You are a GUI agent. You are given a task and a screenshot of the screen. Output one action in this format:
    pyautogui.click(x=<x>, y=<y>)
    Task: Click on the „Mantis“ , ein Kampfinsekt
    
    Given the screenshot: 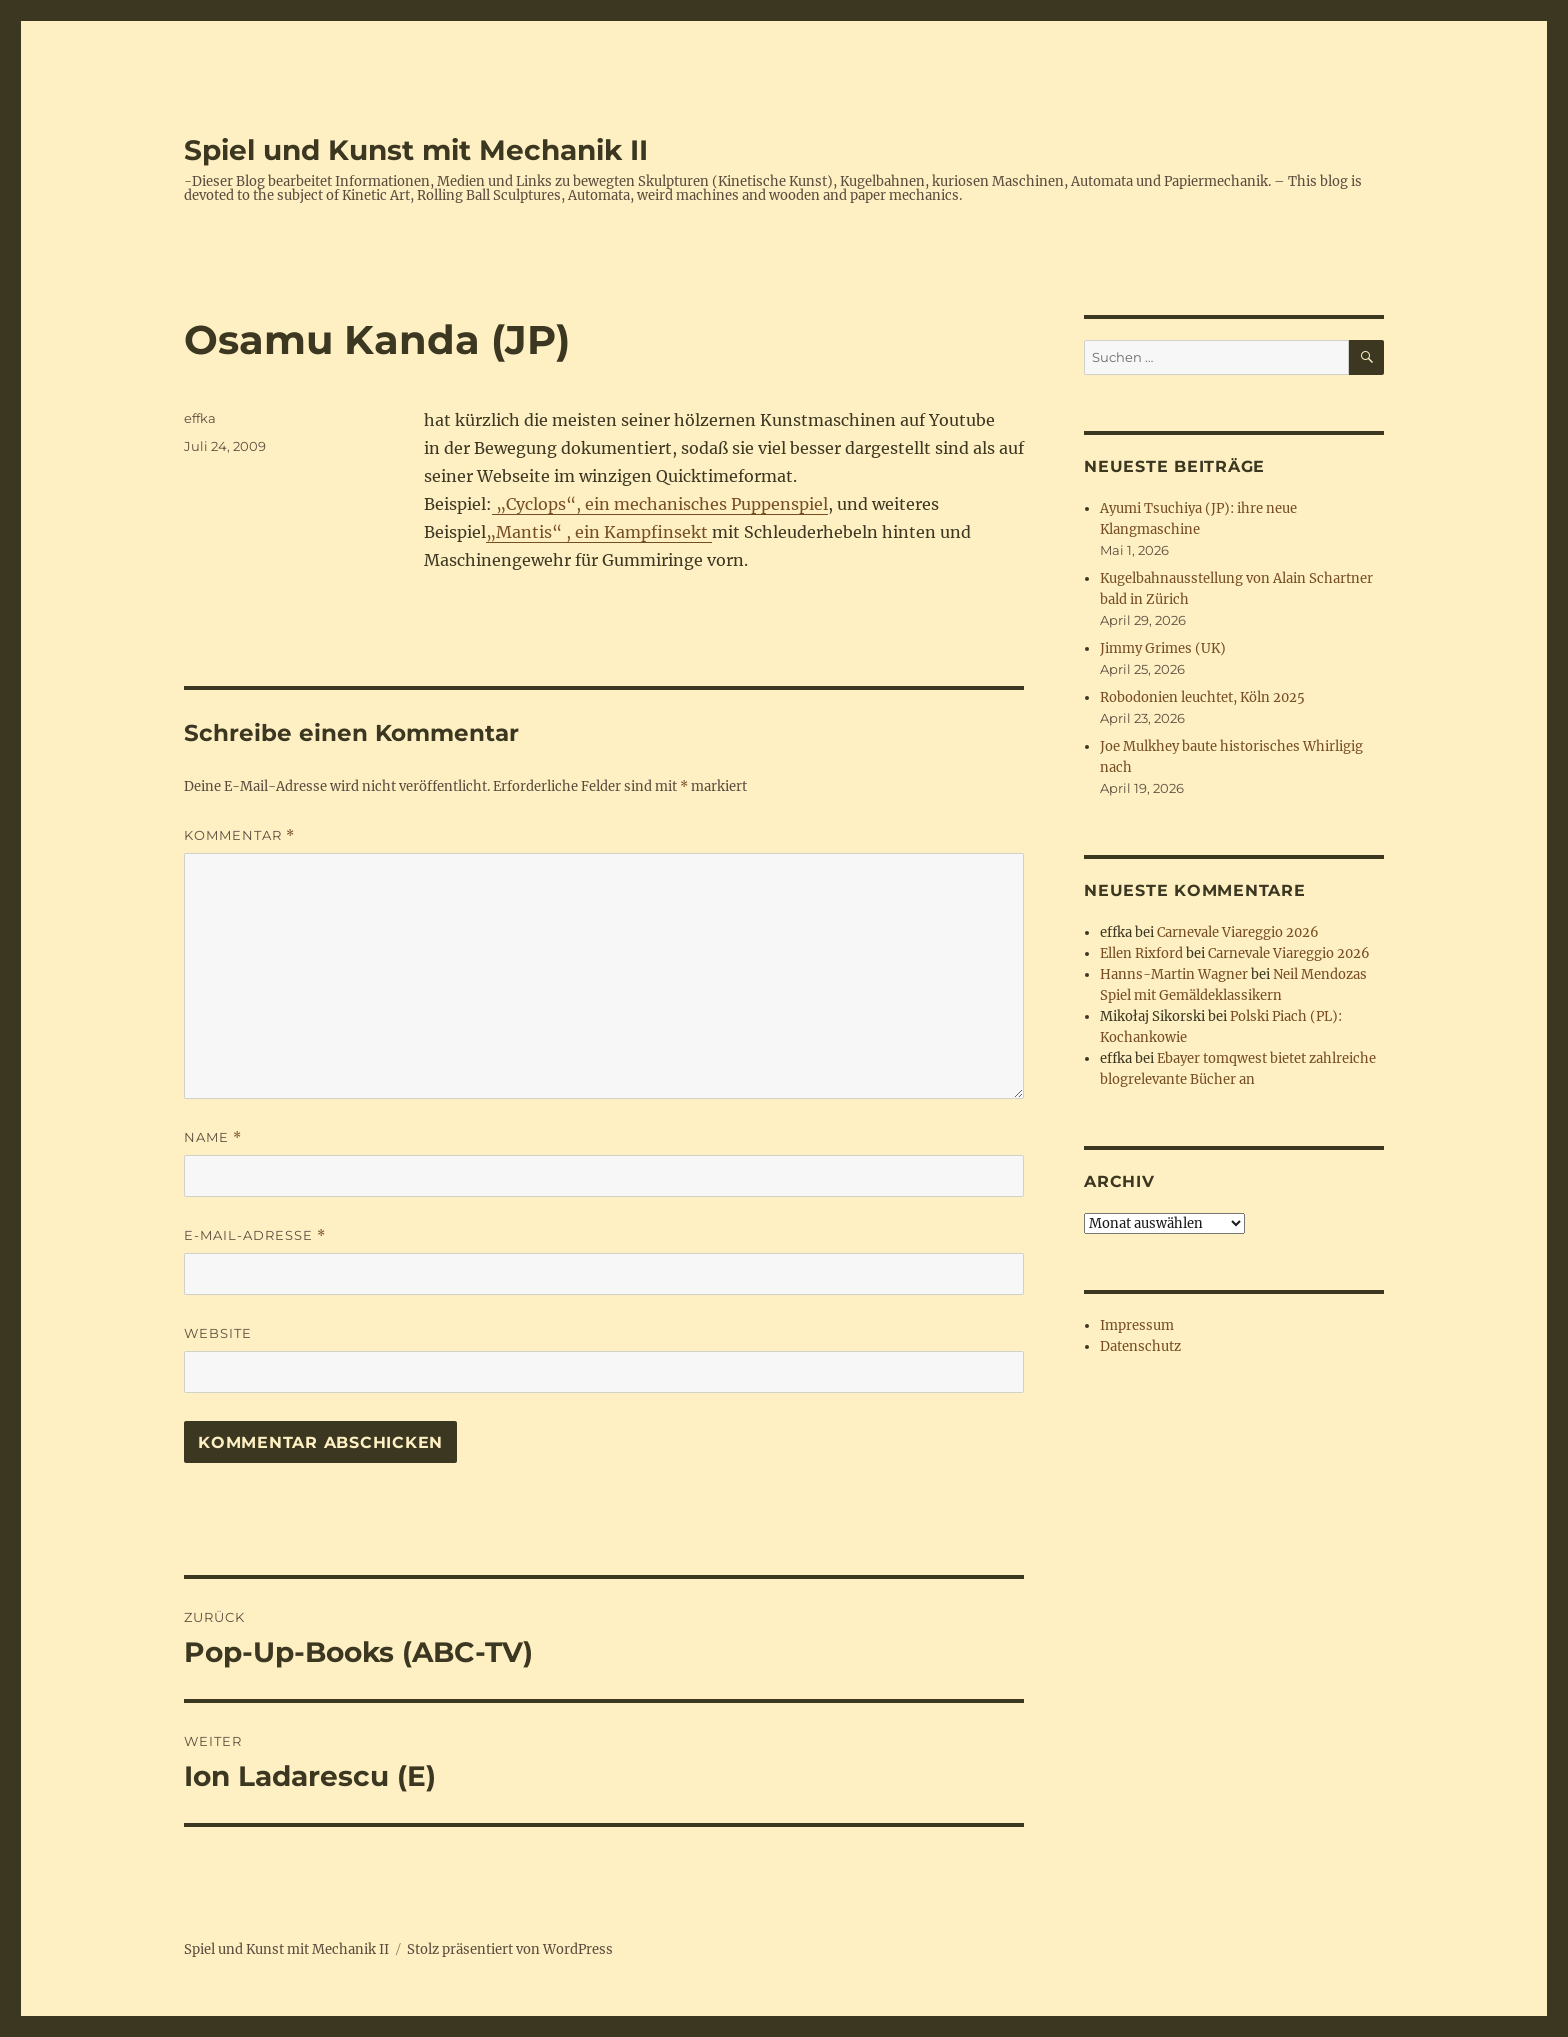 What is the action you would take?
    pyautogui.click(x=599, y=532)
    